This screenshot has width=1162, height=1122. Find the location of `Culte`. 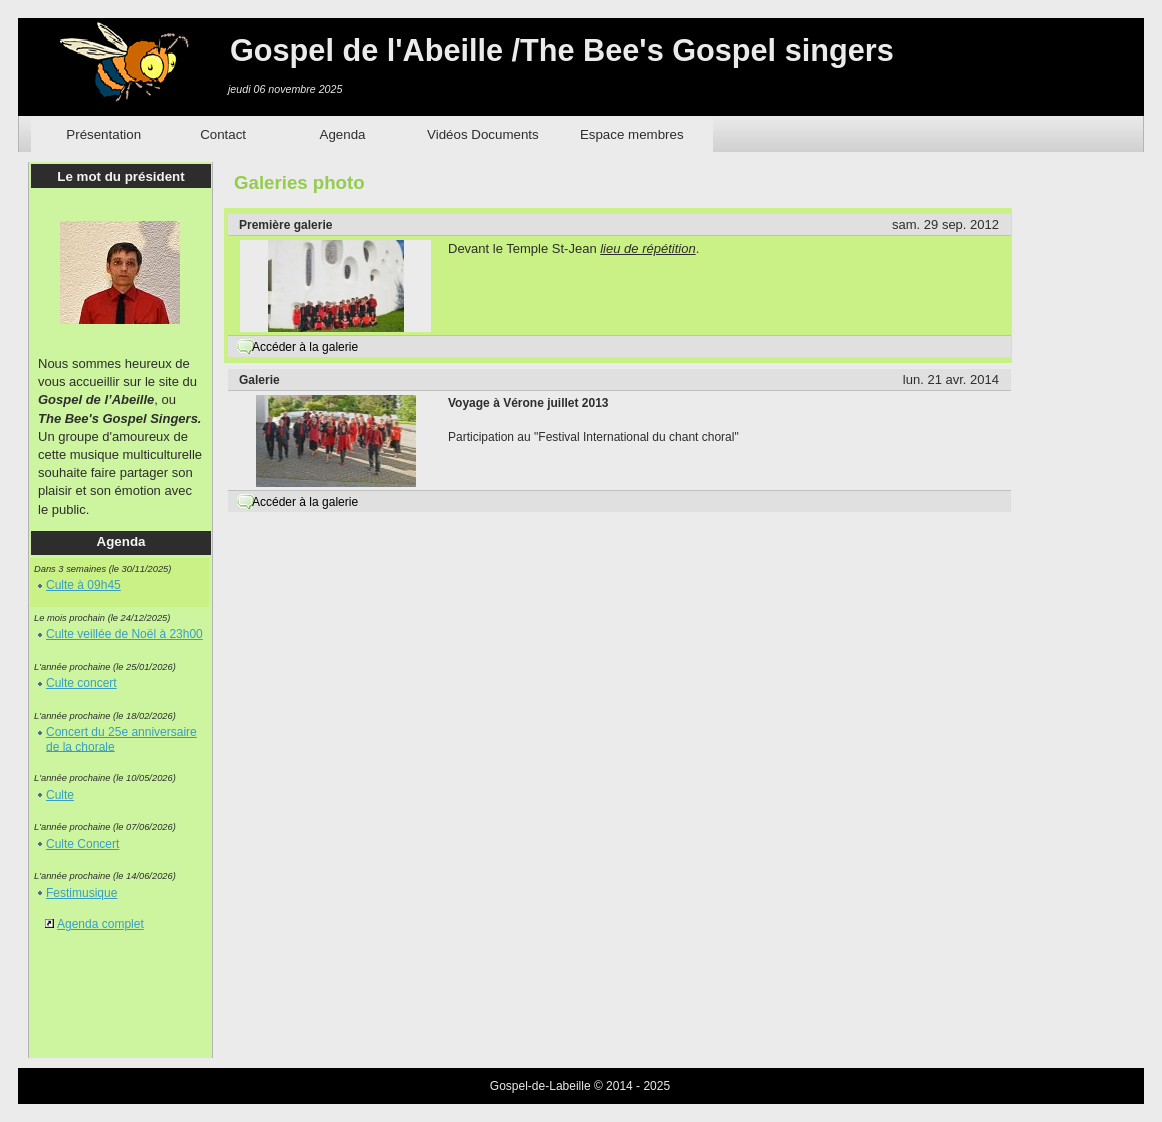

Culte is located at coordinates (60, 795).